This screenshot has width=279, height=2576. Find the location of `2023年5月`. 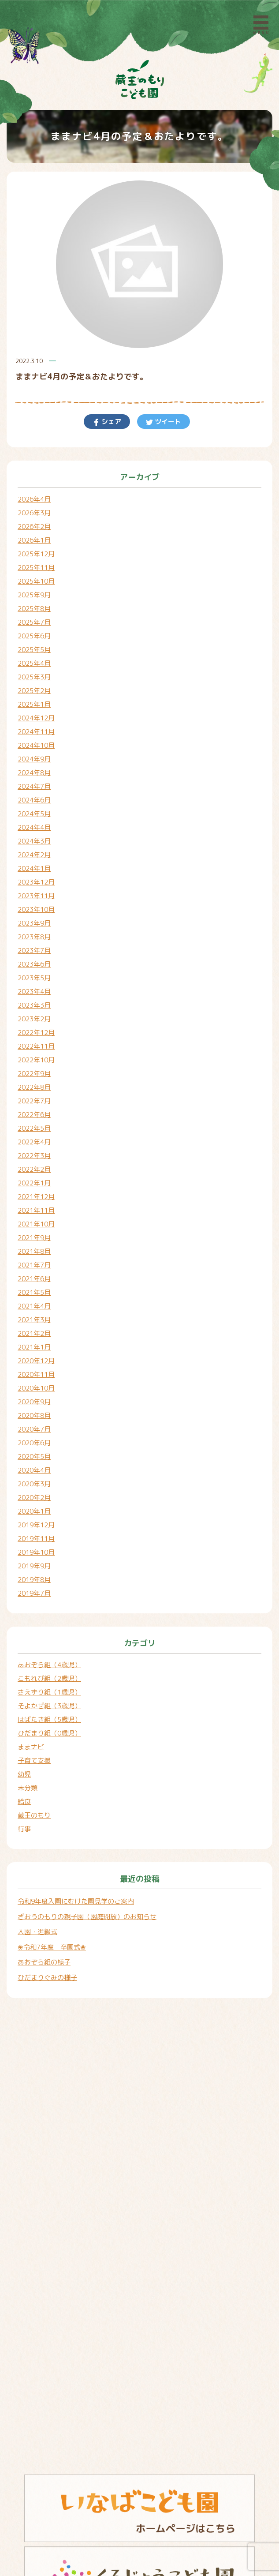

2023年5月 is located at coordinates (34, 977).